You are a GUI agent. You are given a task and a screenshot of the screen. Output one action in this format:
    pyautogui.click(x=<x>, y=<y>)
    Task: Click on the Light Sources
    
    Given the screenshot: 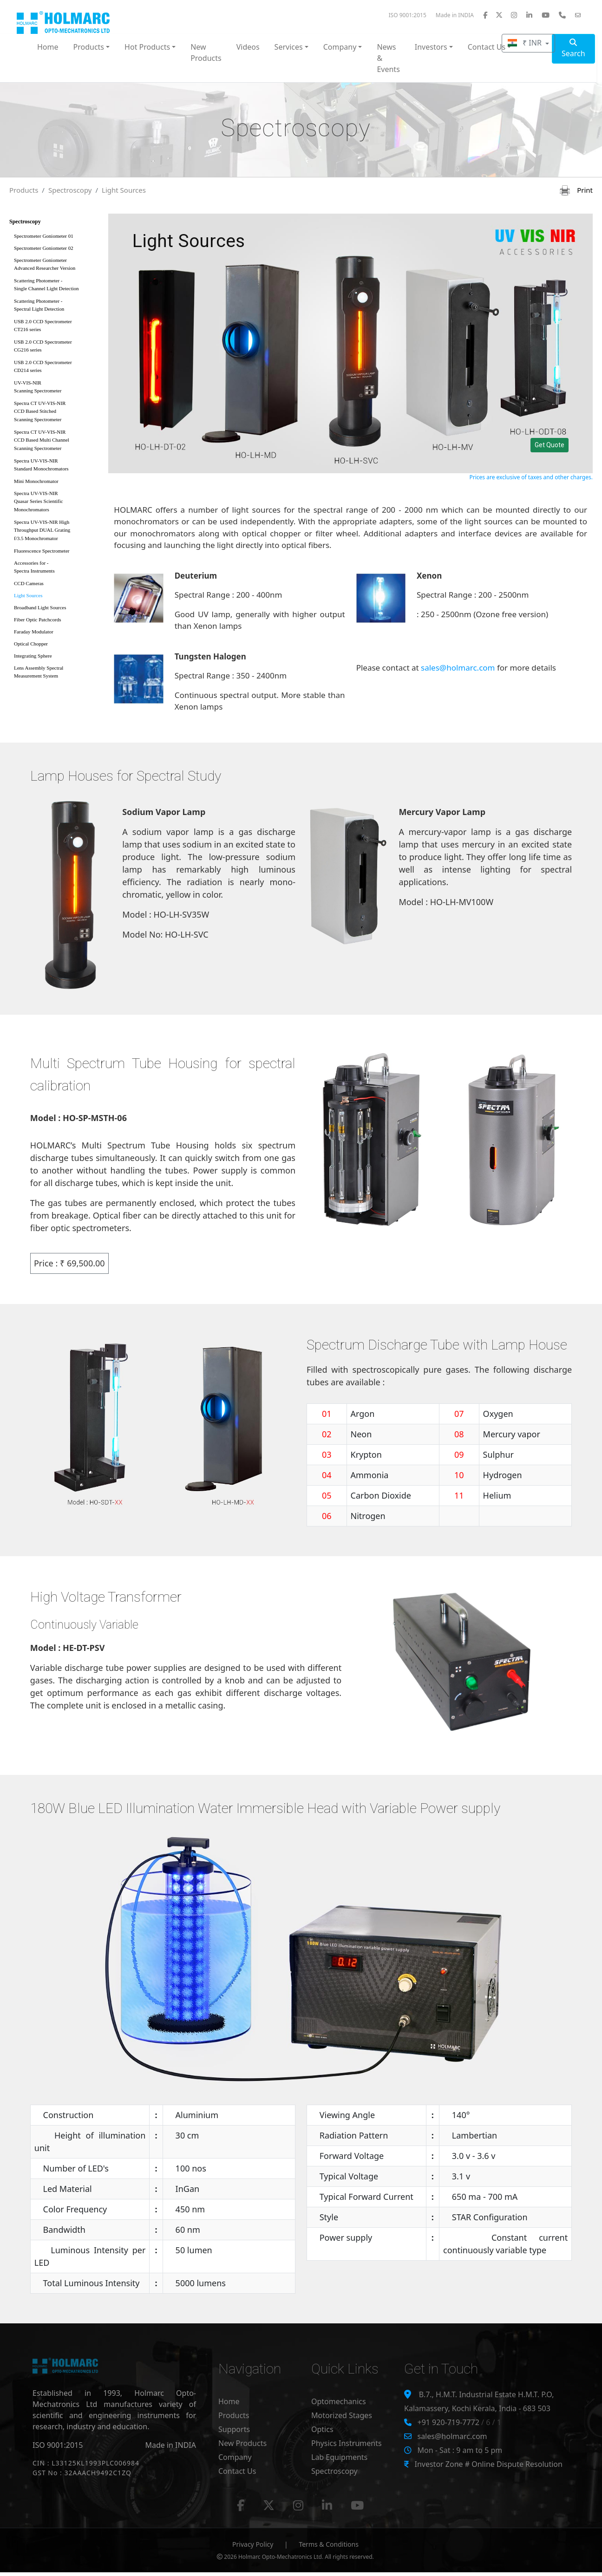 What is the action you would take?
    pyautogui.click(x=124, y=190)
    